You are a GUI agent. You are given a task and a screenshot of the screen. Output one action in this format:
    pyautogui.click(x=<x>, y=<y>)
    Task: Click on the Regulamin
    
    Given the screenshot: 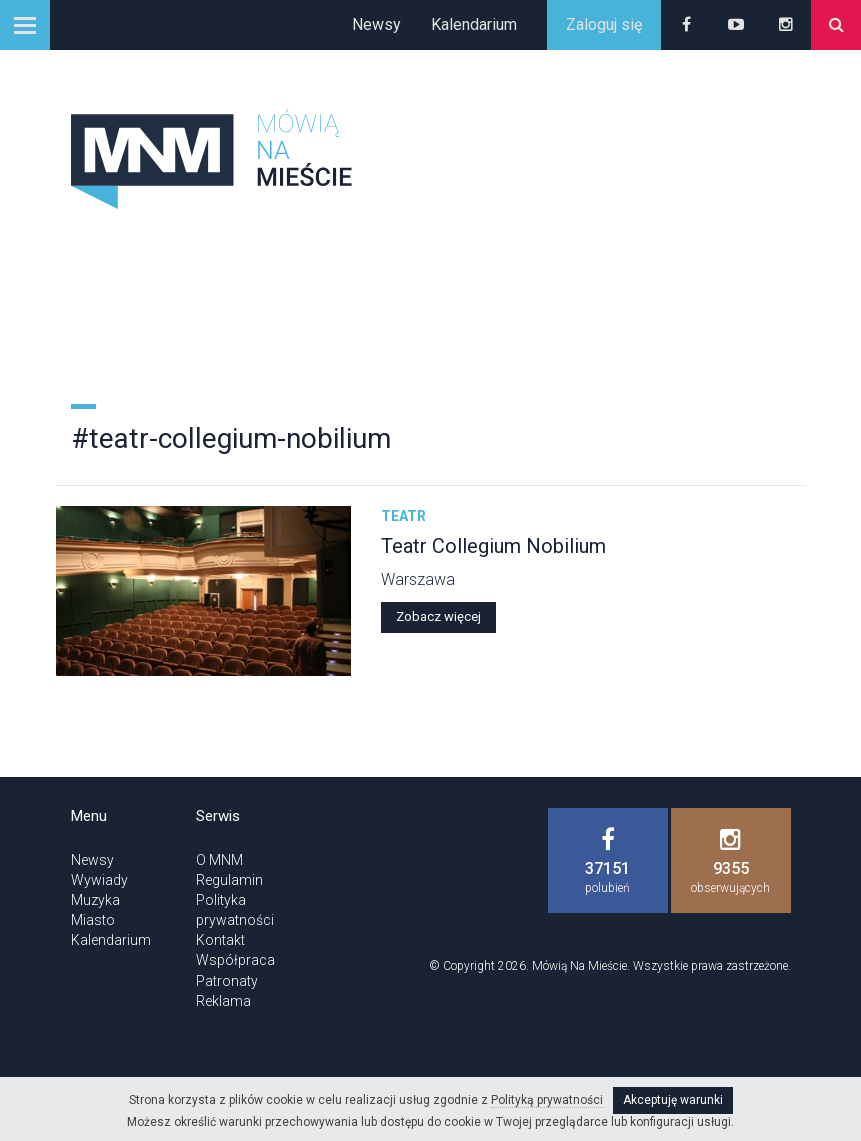 What is the action you would take?
    pyautogui.click(x=229, y=880)
    